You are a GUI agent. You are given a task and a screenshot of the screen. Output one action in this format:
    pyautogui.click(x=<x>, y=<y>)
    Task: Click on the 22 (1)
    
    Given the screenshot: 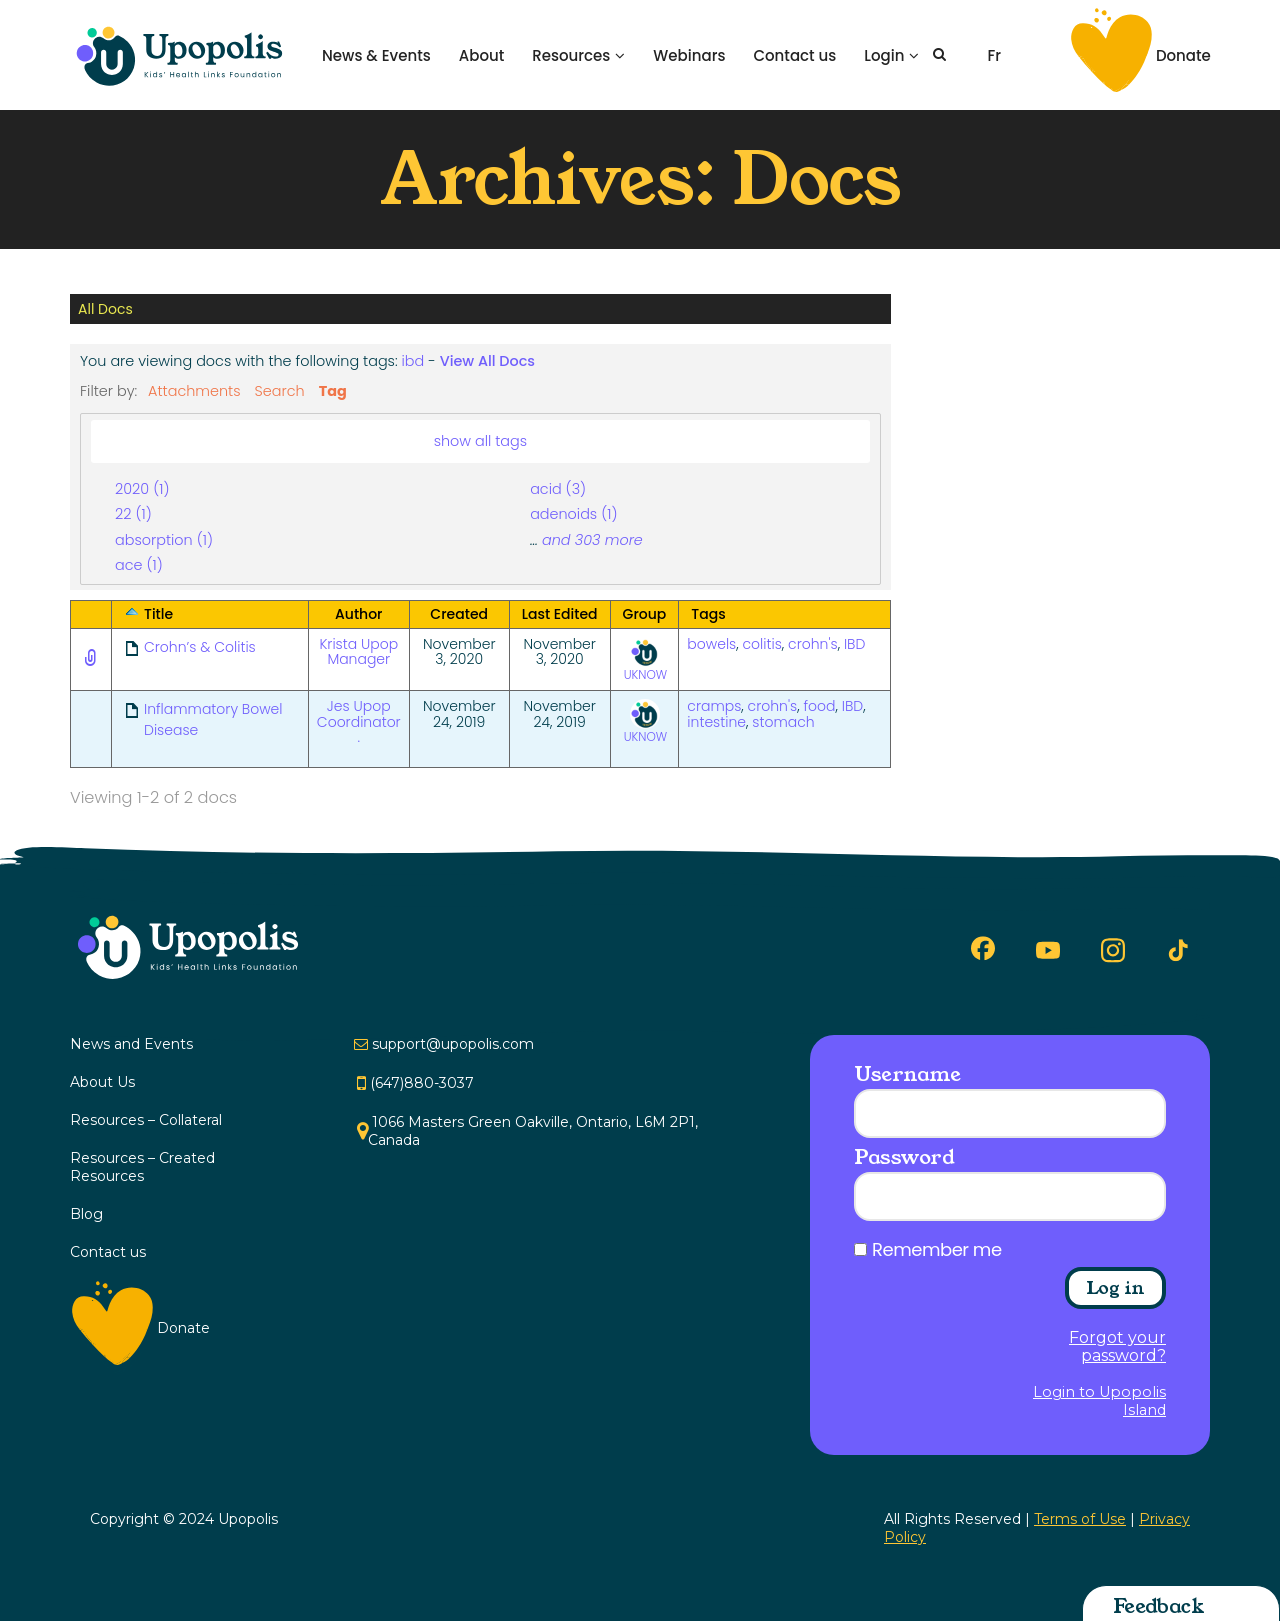 What is the action you would take?
    pyautogui.click(x=133, y=514)
    